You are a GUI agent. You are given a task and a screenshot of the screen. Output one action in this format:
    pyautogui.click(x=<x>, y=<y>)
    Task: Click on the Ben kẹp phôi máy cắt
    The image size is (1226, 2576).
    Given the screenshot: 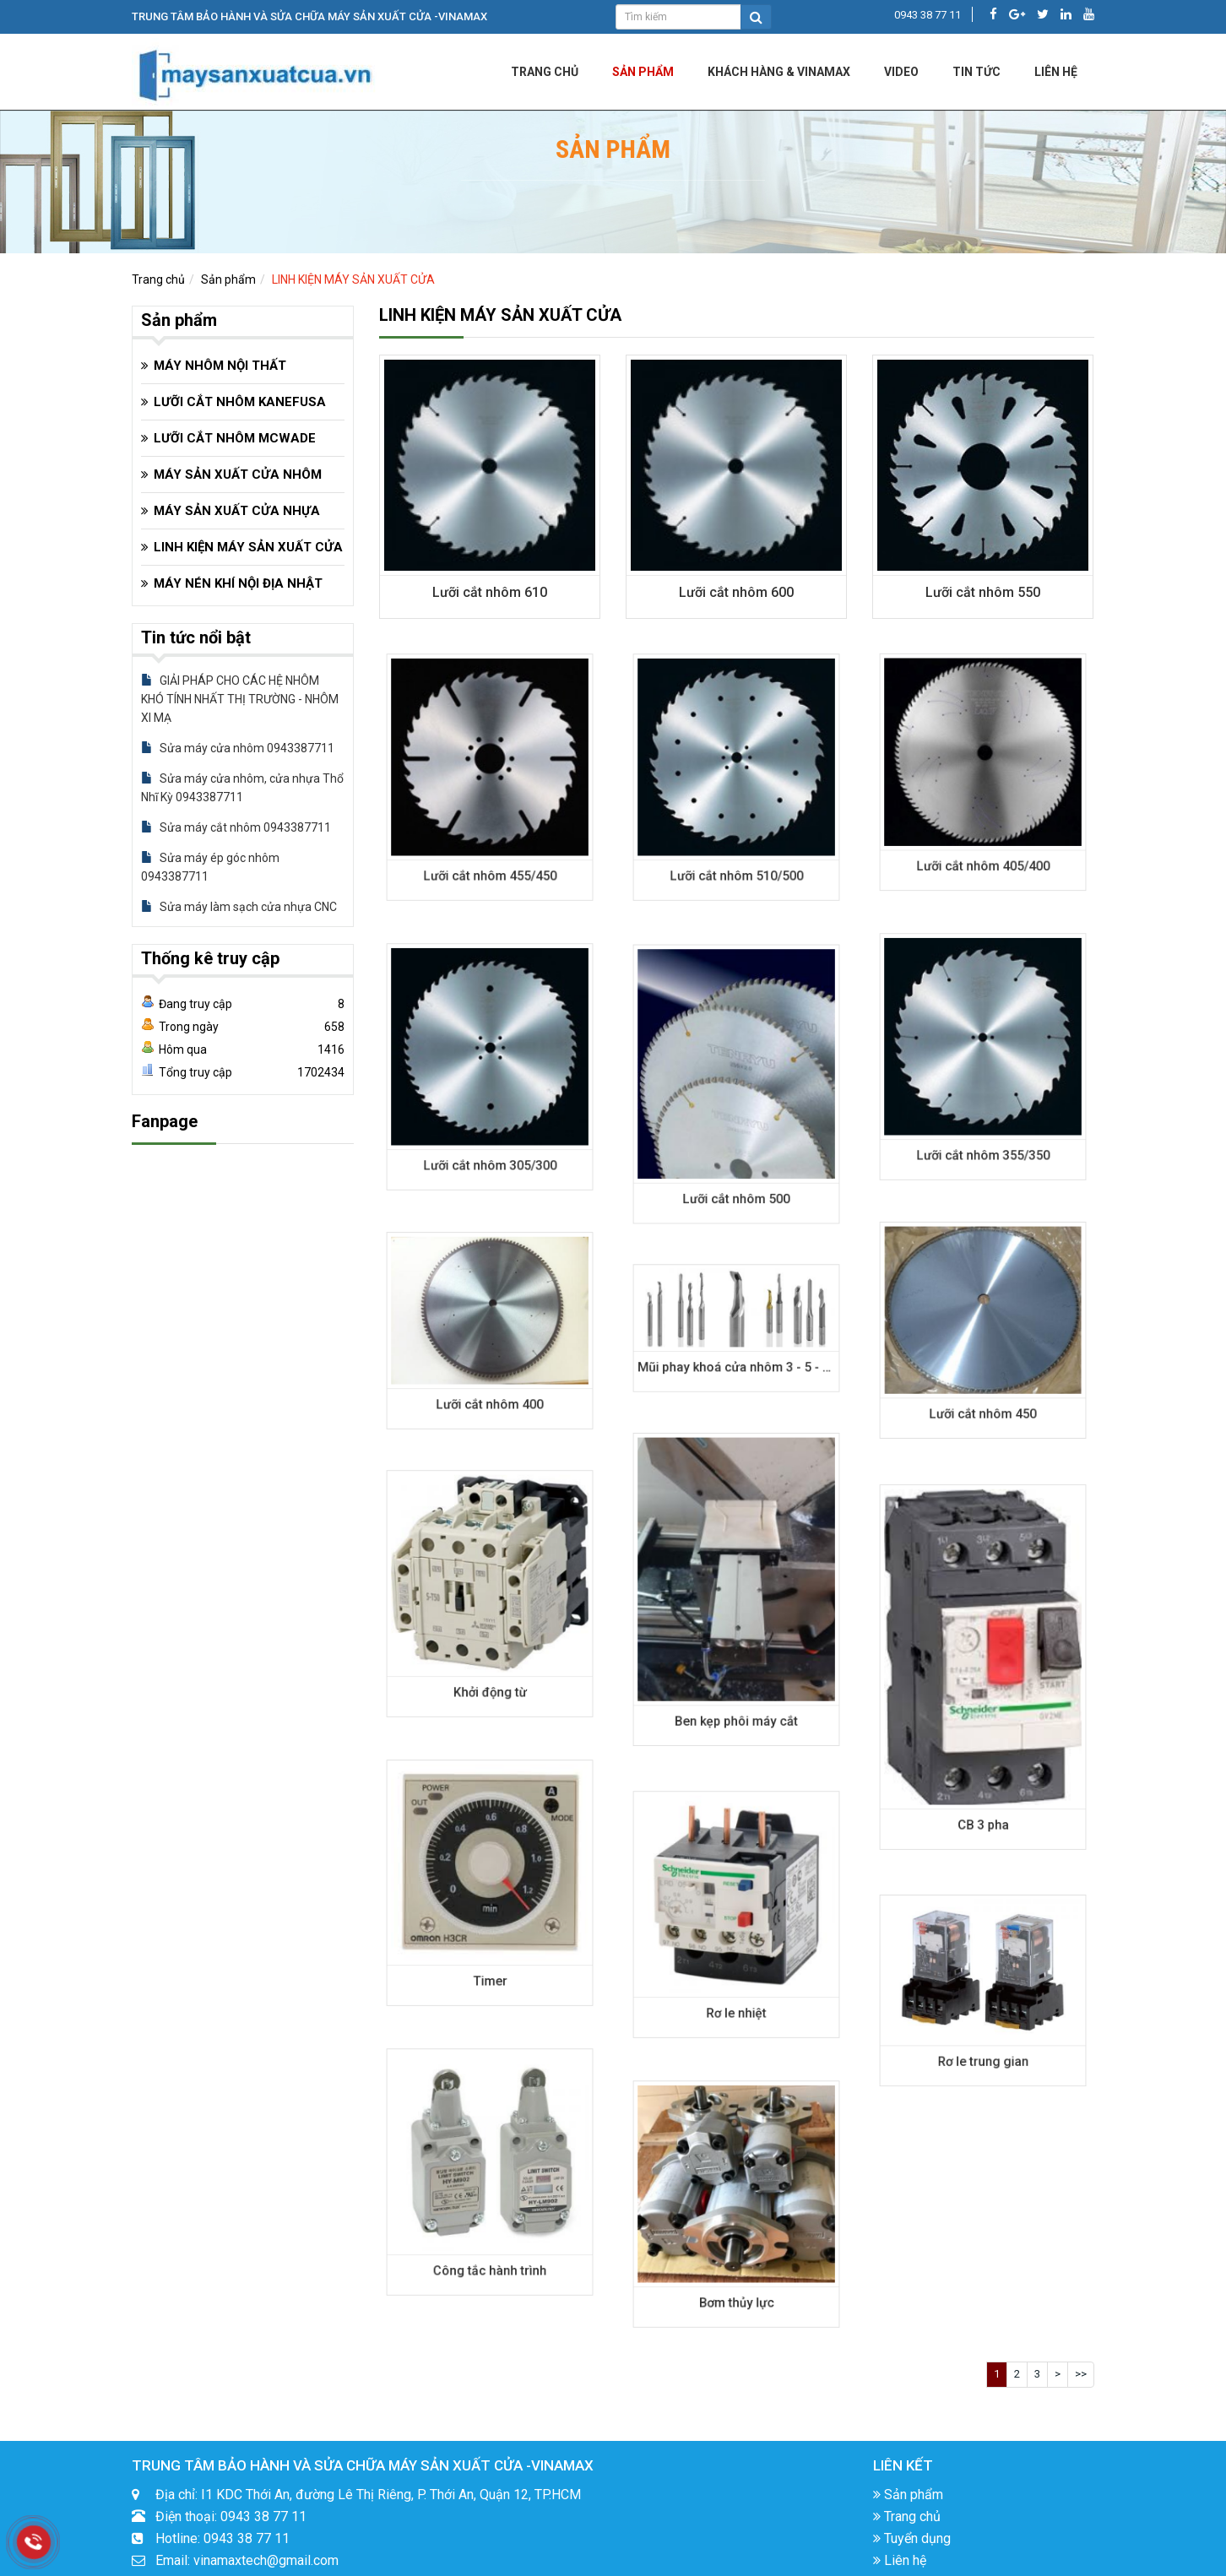 What is the action you would take?
    pyautogui.click(x=736, y=1669)
    